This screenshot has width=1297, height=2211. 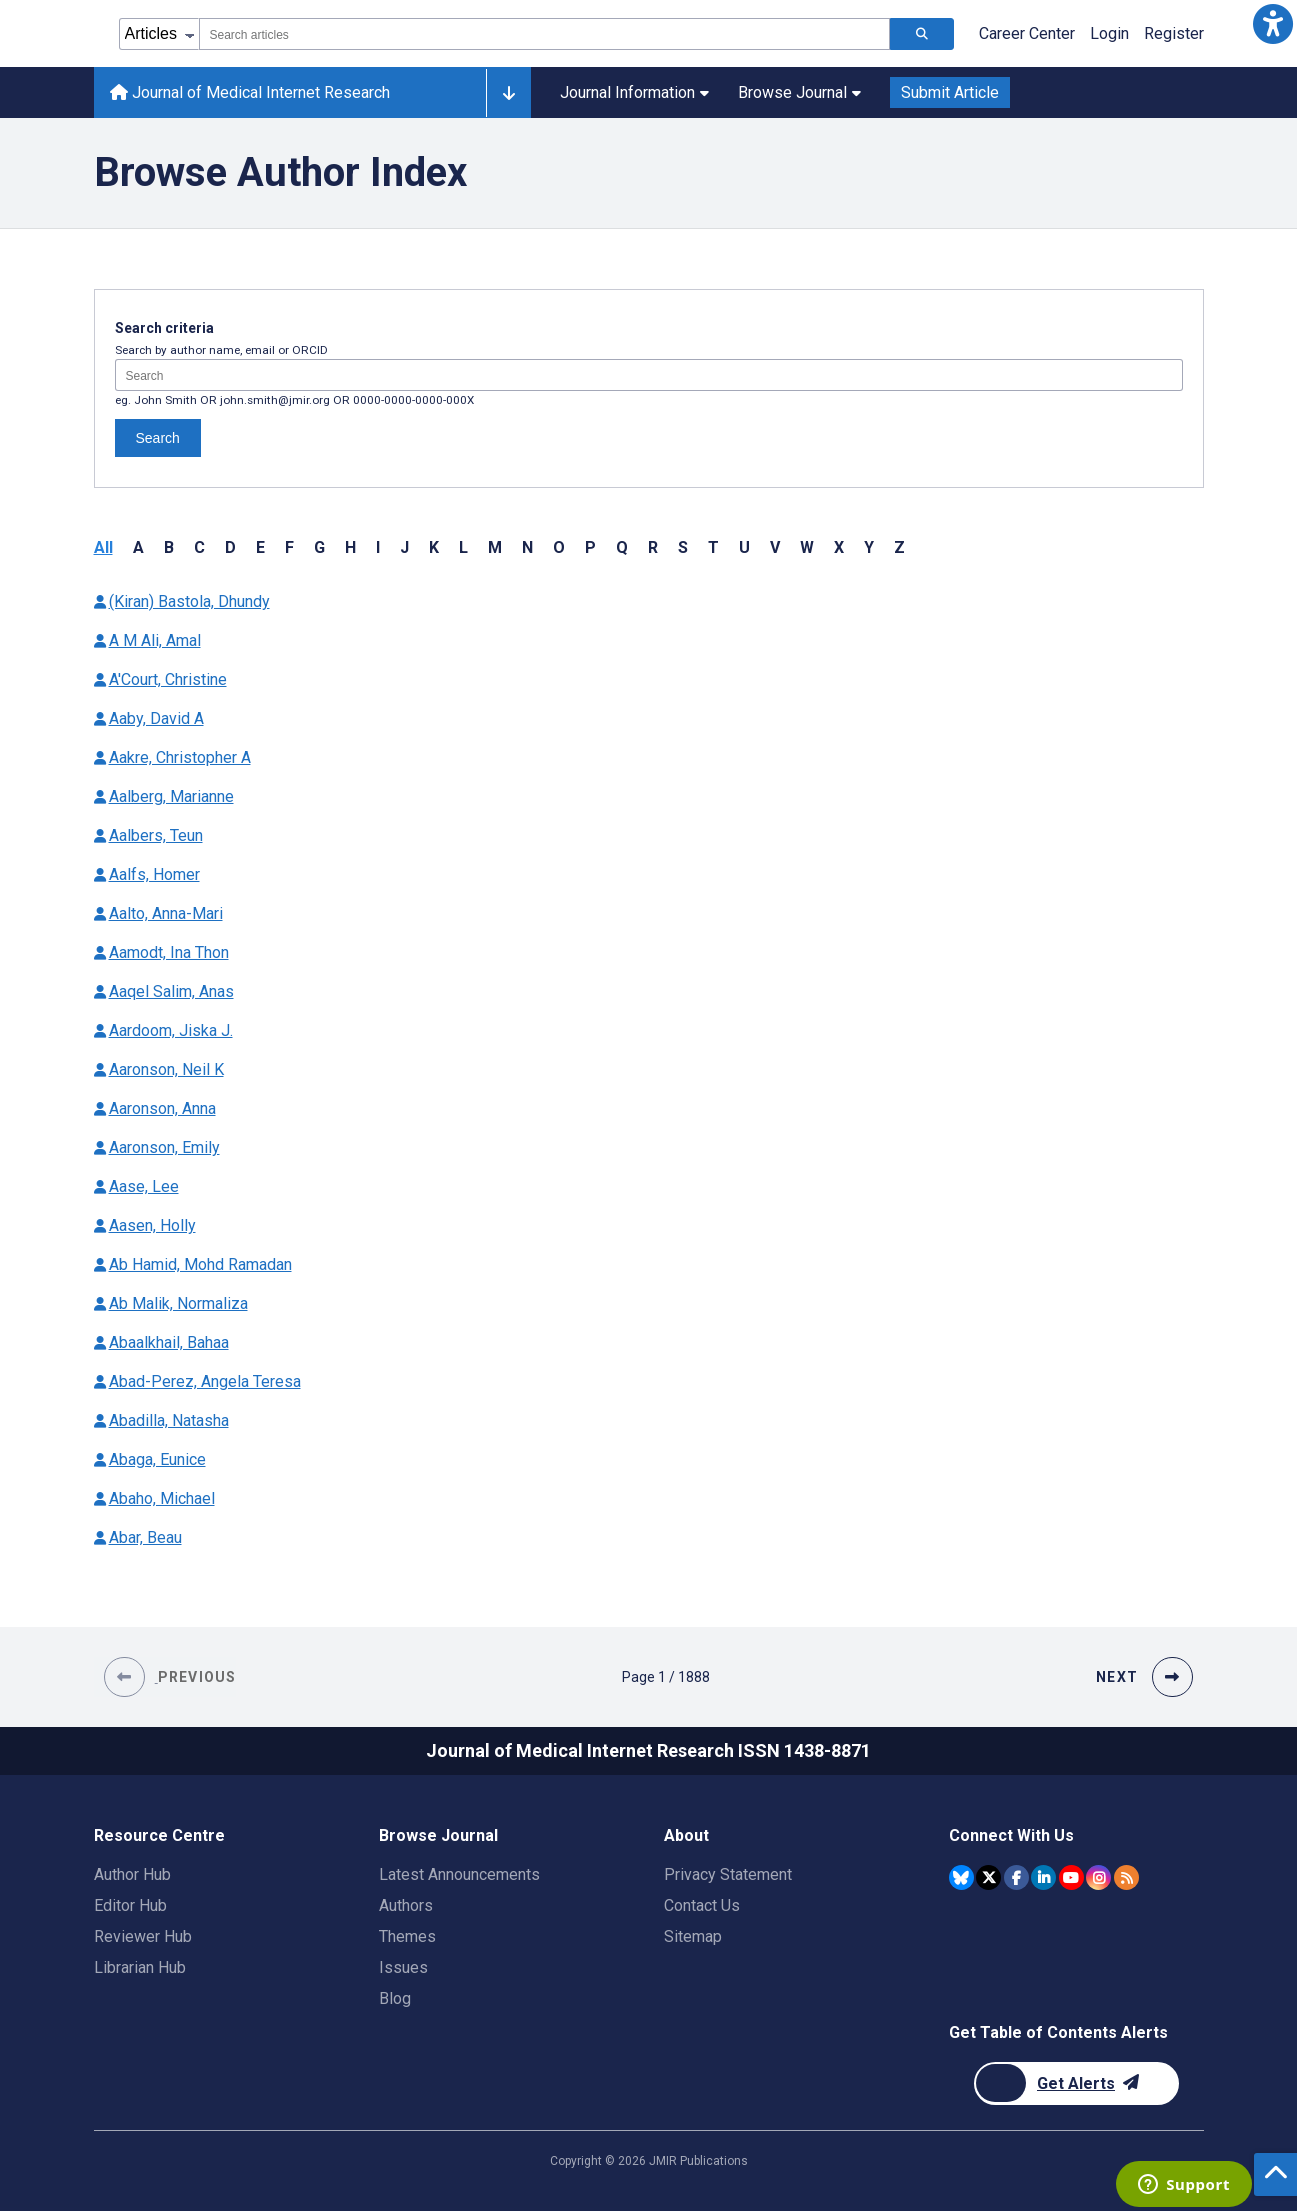 What do you see at coordinates (156, 718) in the screenshot?
I see `Aaby, David A [Authors name Aaby David A]` at bounding box center [156, 718].